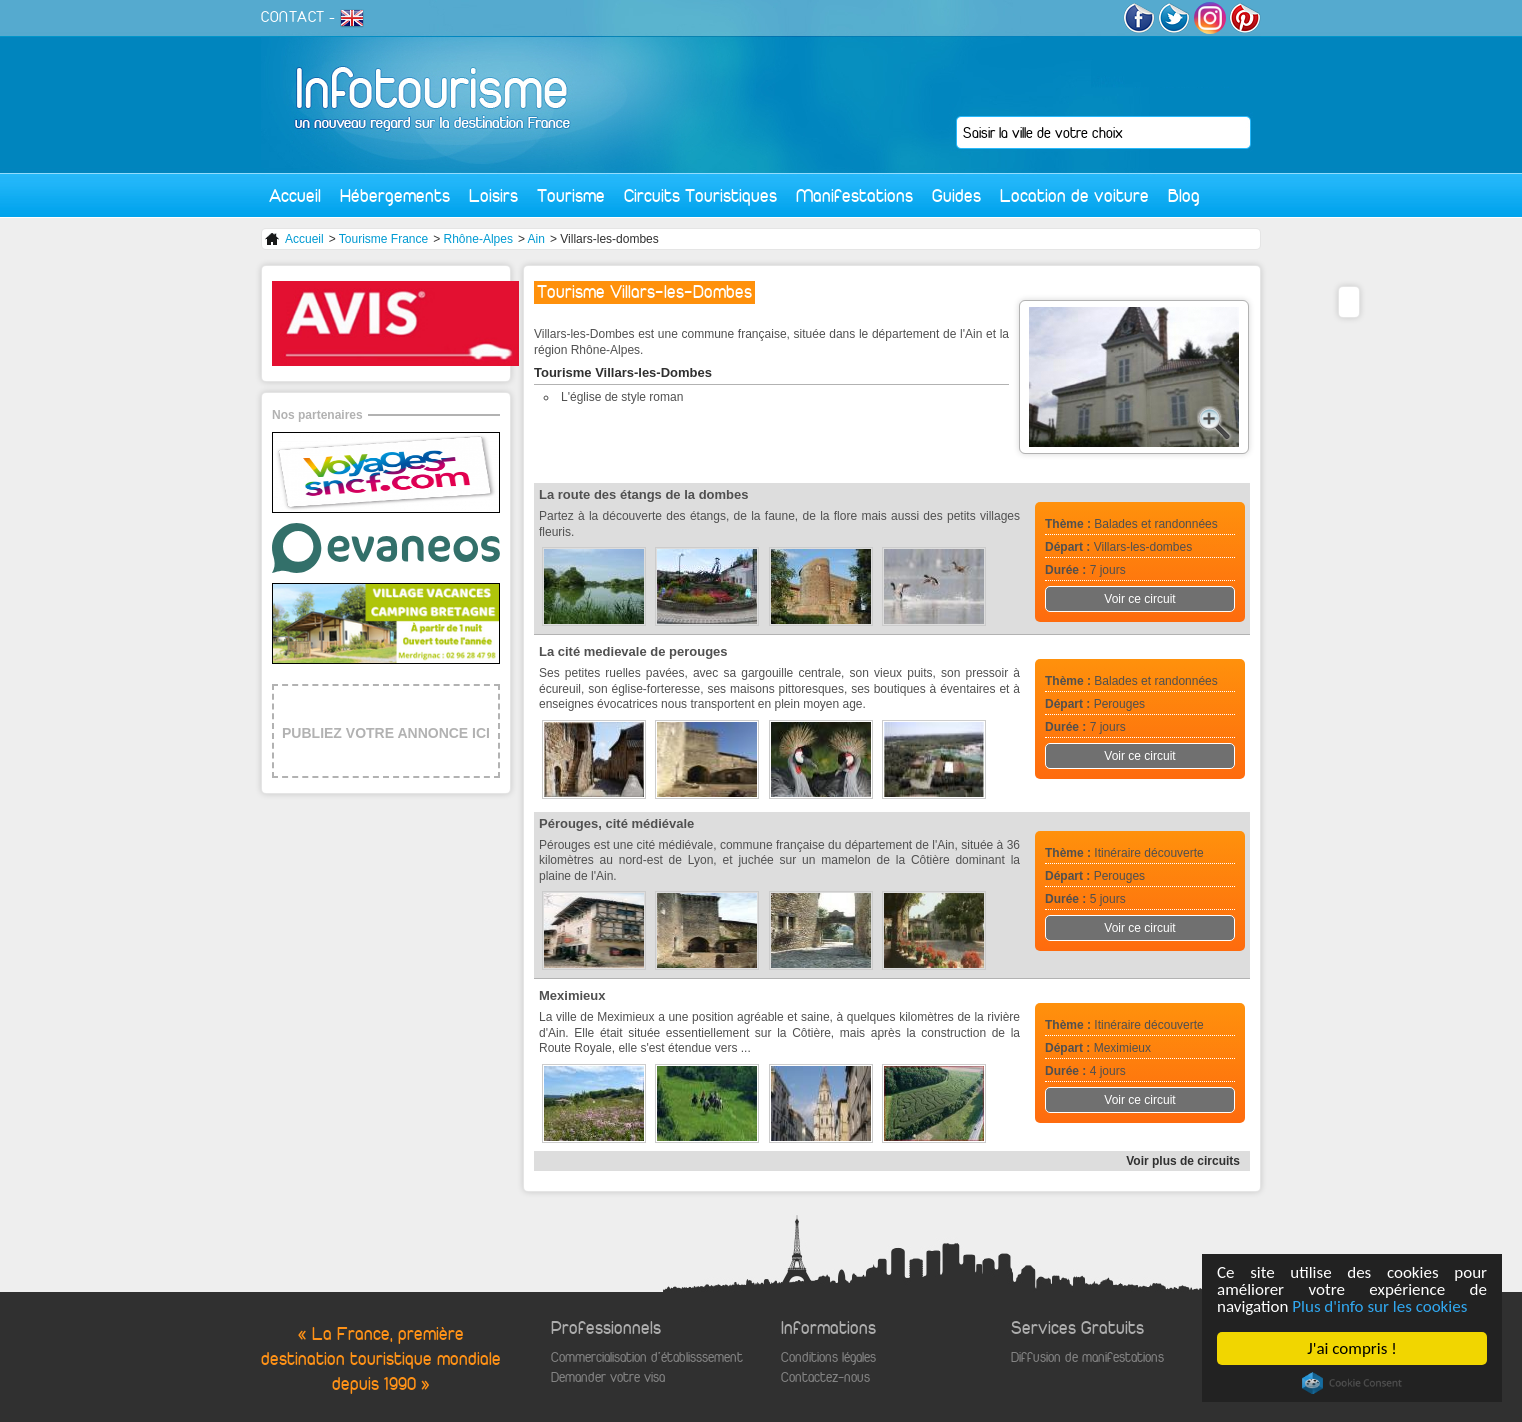 This screenshot has height=1422, width=1522. I want to click on Conditions légales, so click(828, 1357).